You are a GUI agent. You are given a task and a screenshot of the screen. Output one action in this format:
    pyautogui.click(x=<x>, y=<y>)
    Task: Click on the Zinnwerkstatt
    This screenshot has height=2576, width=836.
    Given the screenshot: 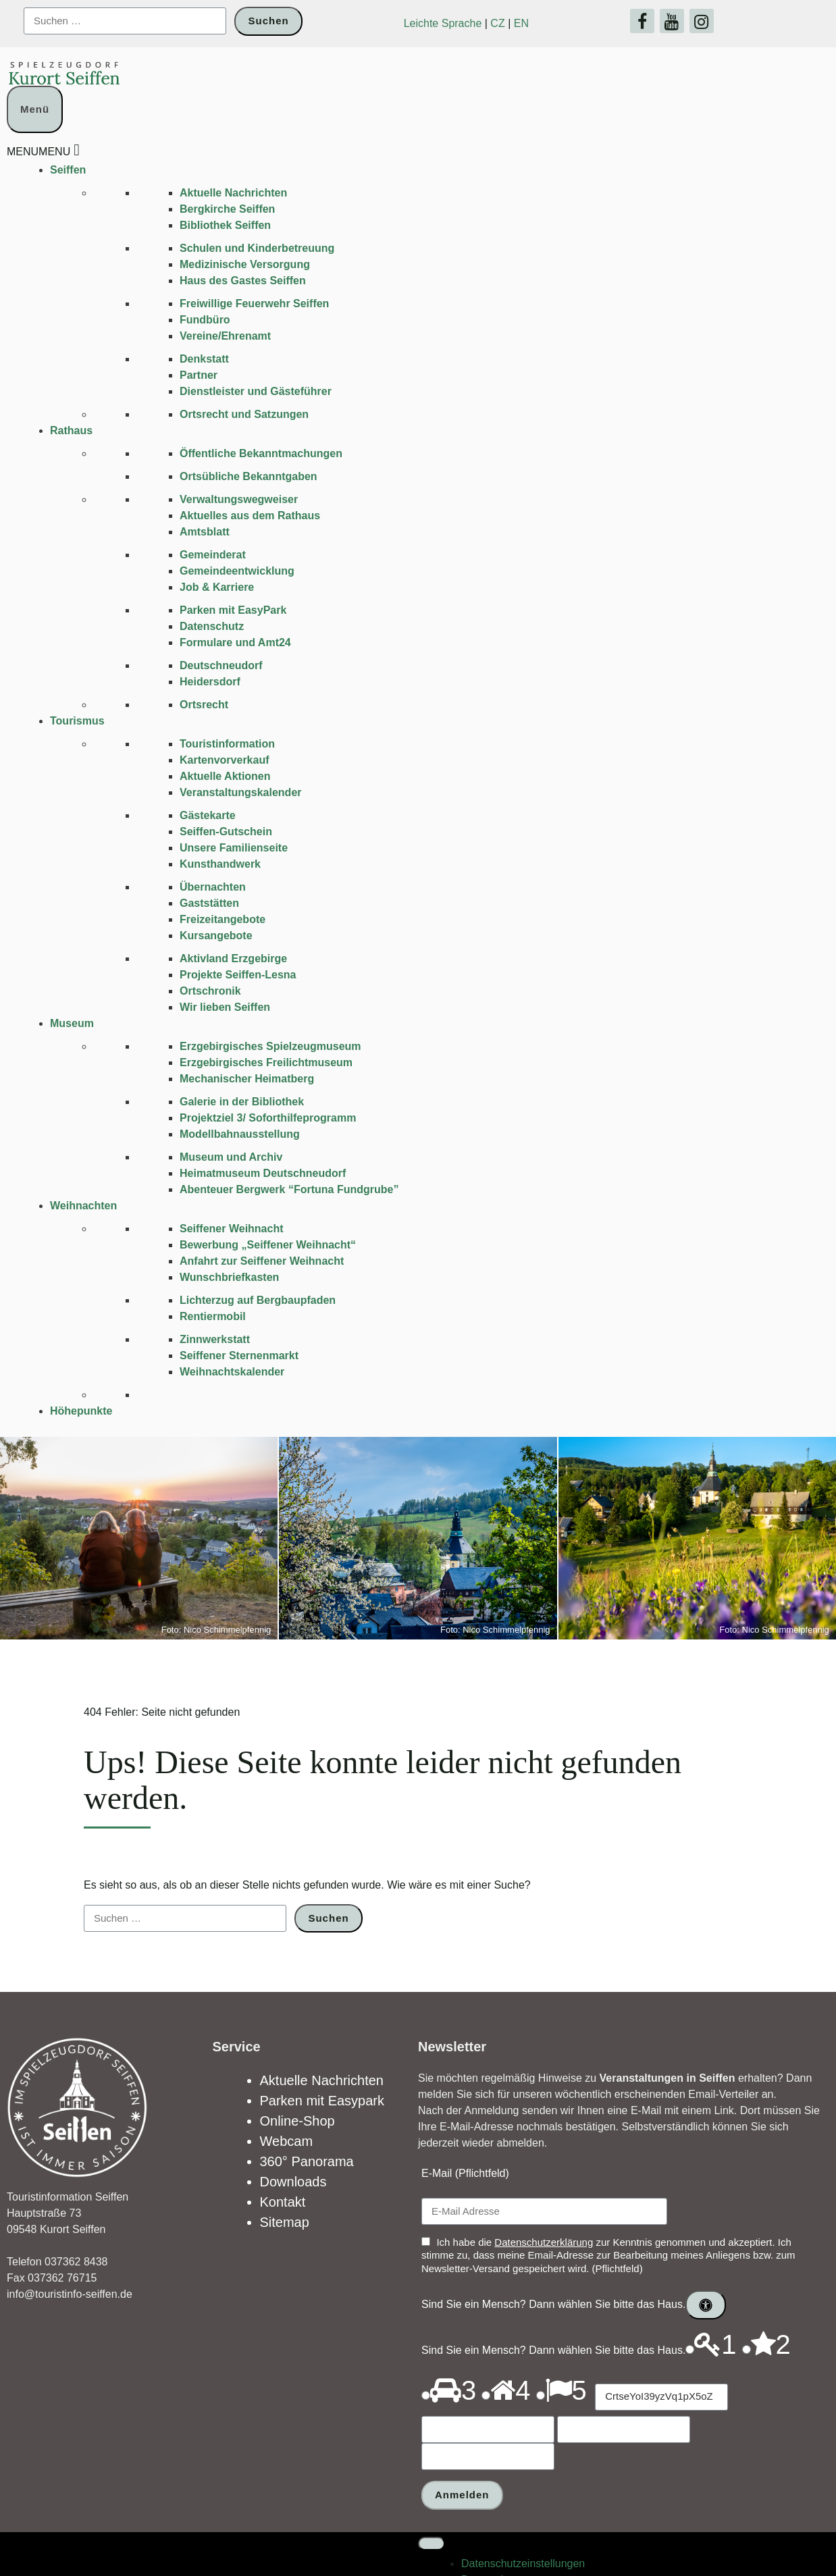 What is the action you would take?
    pyautogui.click(x=215, y=1339)
    